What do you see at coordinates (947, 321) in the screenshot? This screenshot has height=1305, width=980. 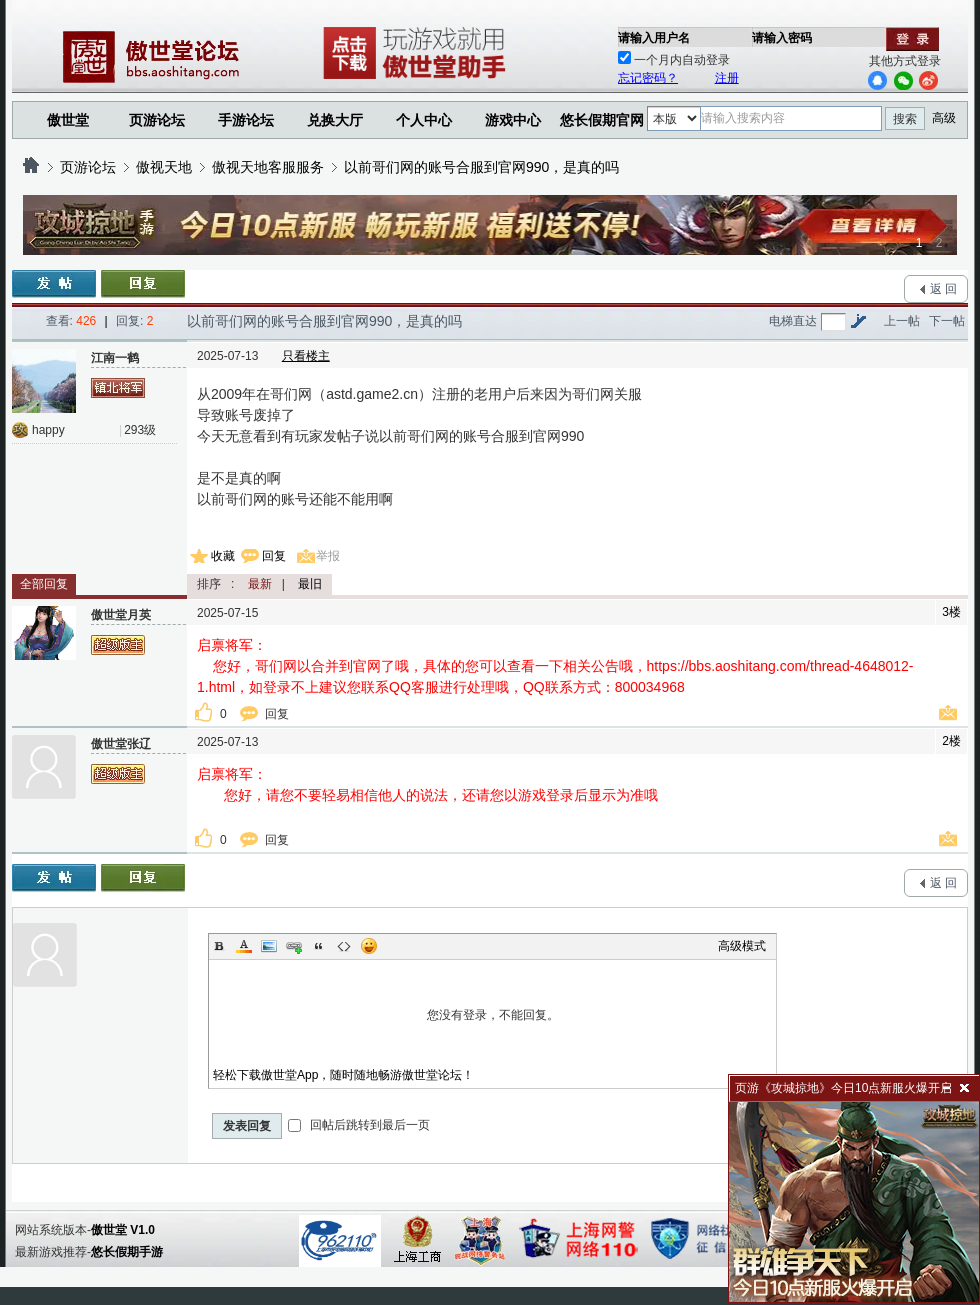 I see `下一帖` at bounding box center [947, 321].